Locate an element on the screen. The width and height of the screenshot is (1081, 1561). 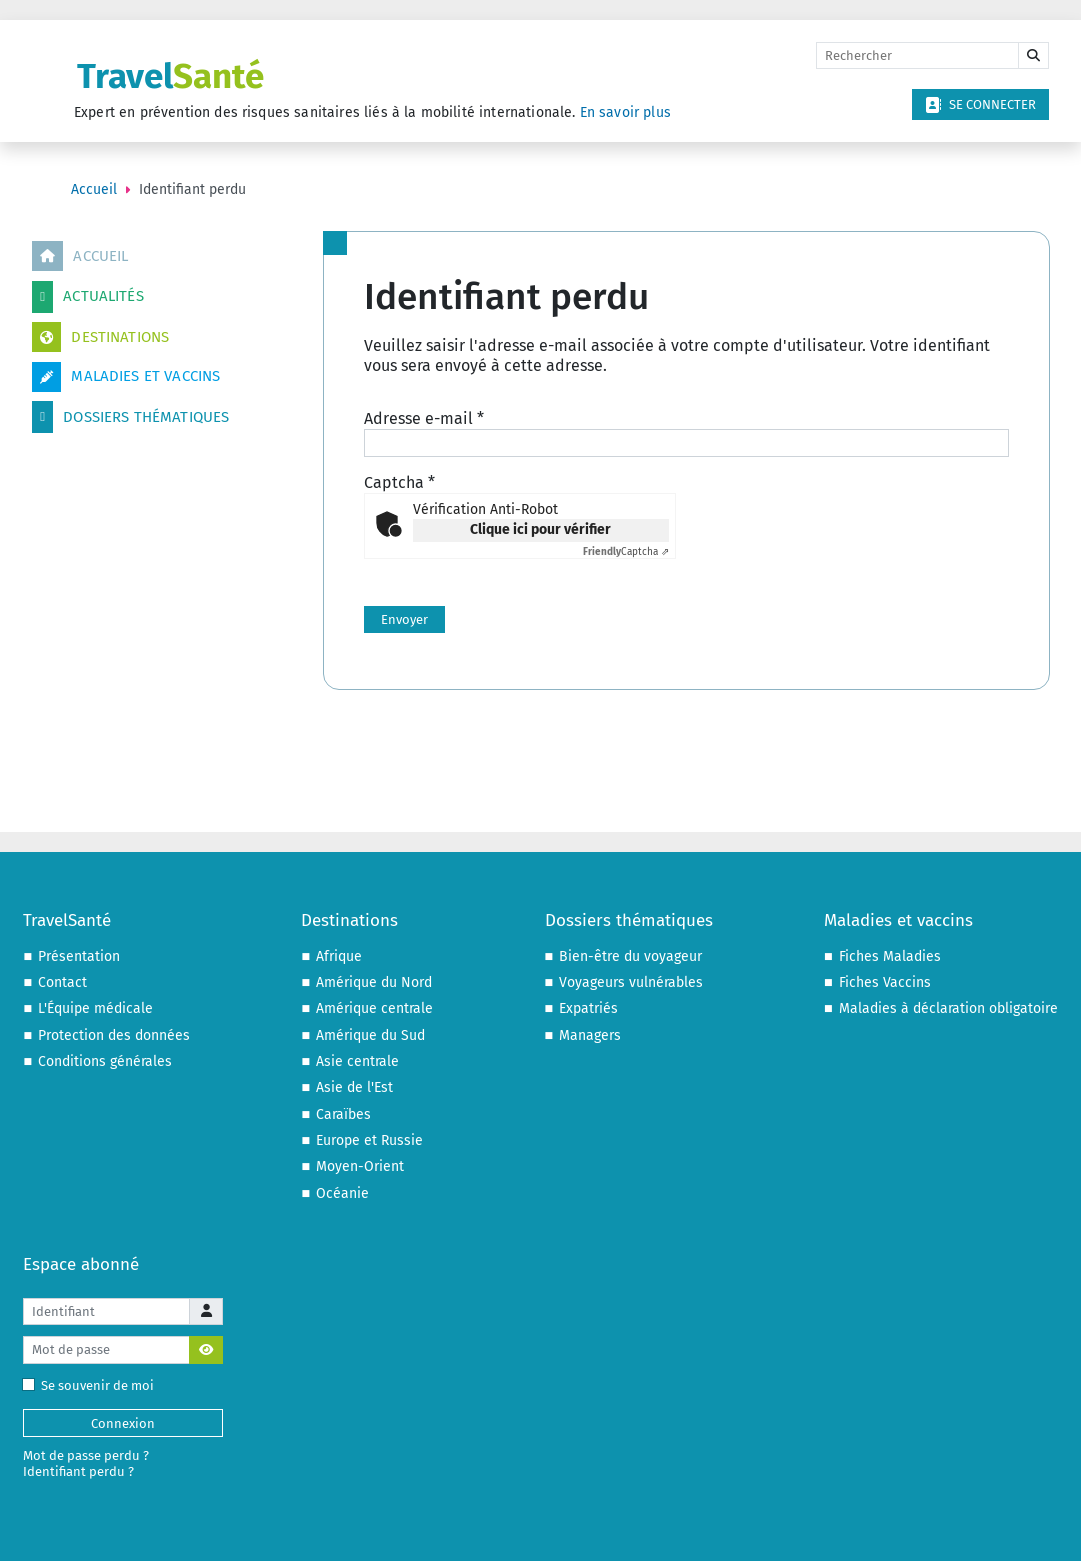
Se souvenir de moi is located at coordinates (92, 1385).